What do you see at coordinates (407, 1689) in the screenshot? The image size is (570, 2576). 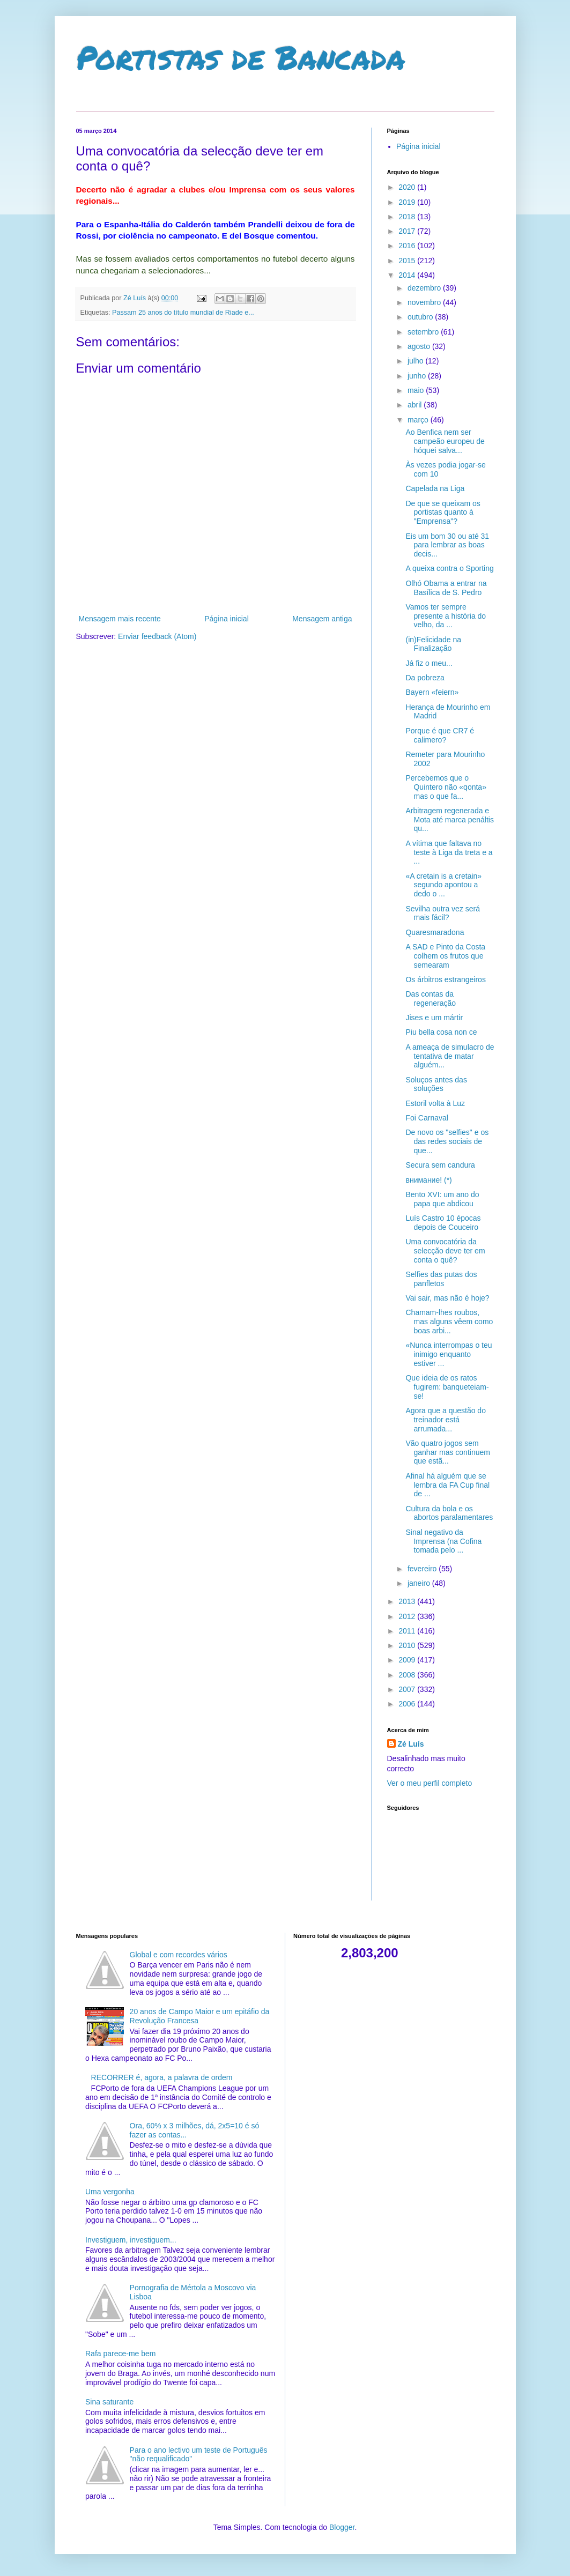 I see `2007` at bounding box center [407, 1689].